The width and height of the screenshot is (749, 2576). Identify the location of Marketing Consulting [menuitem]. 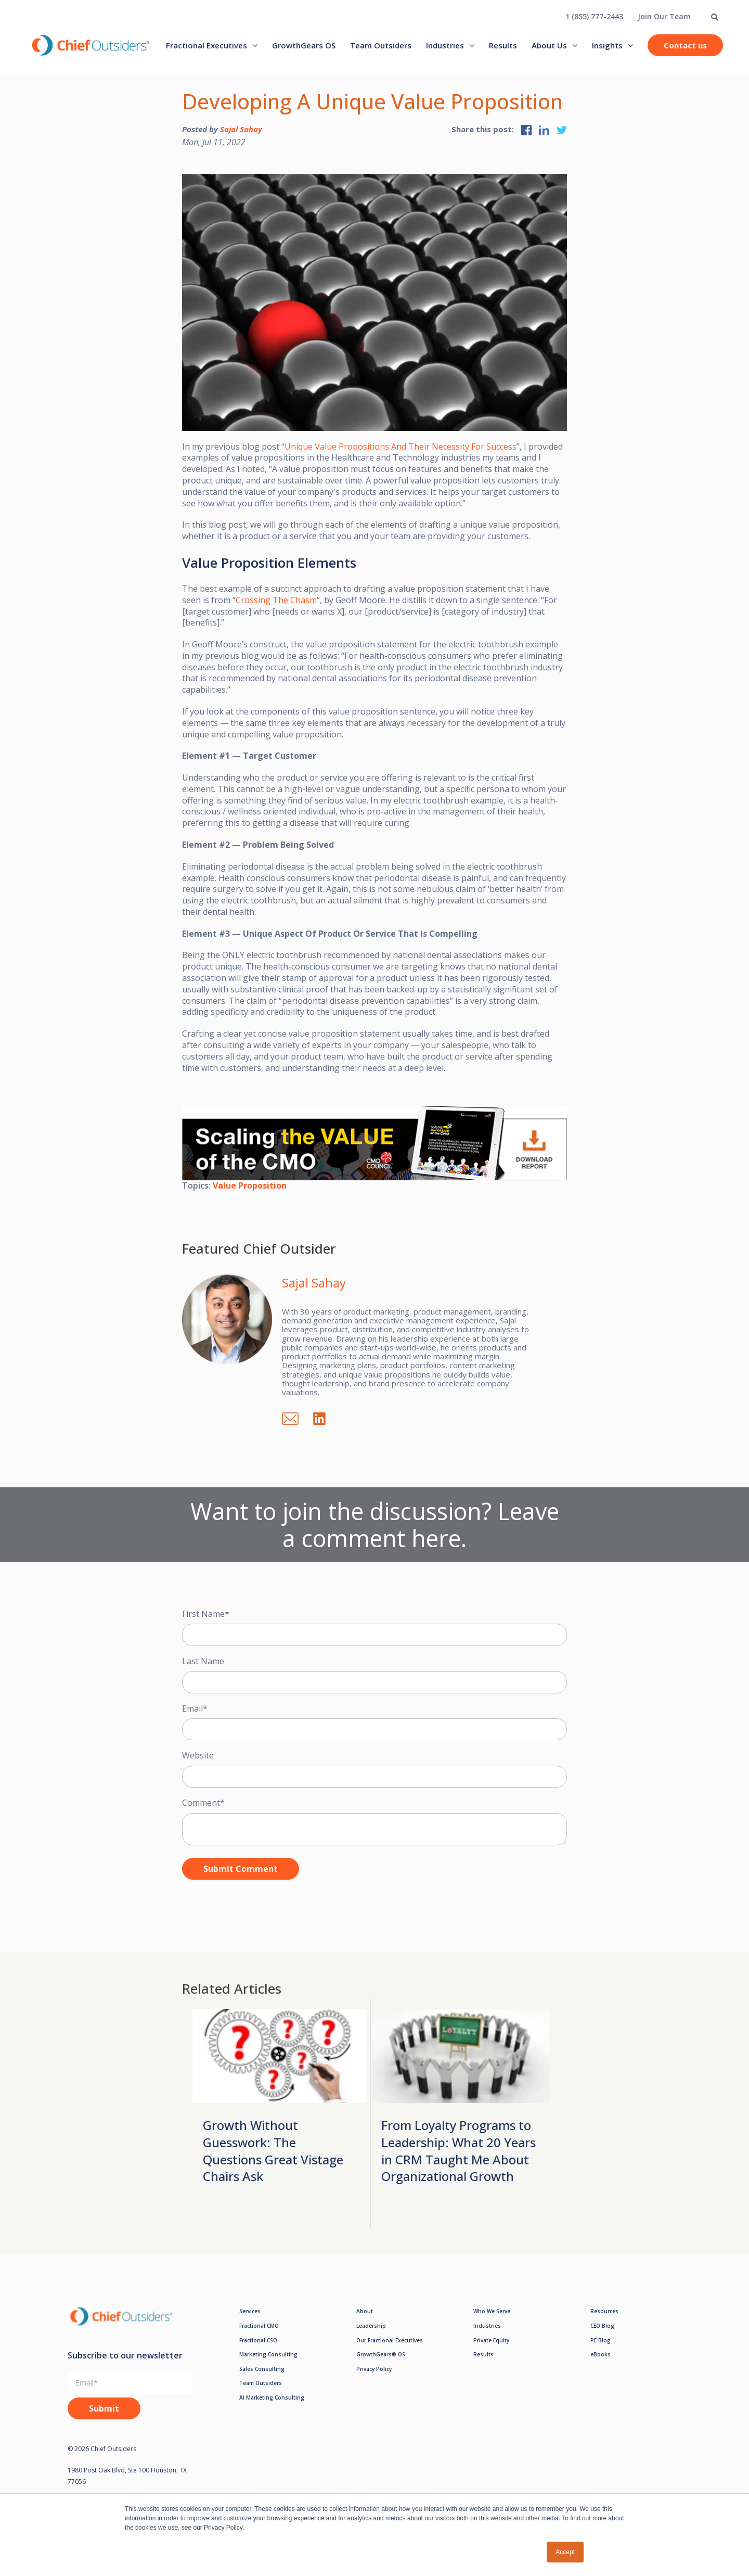
(268, 2354).